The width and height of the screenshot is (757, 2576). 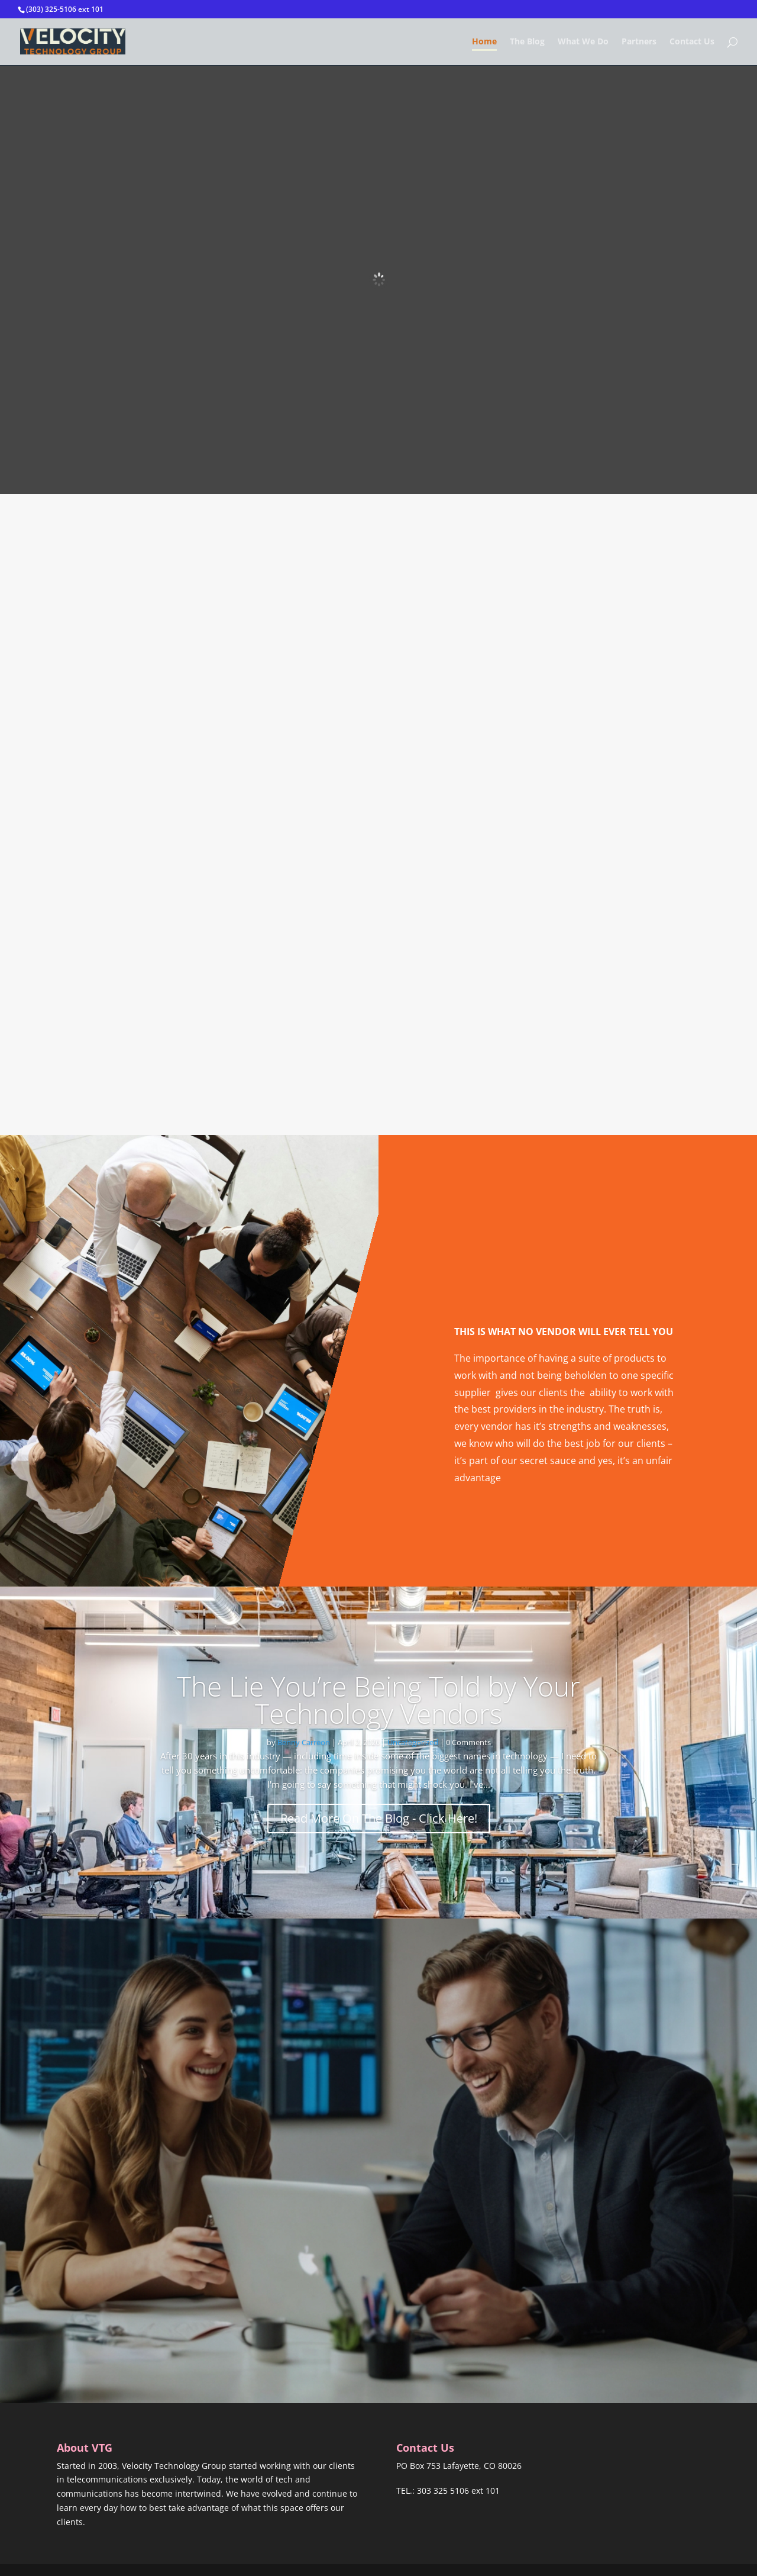 What do you see at coordinates (484, 42) in the screenshot?
I see `Home` at bounding box center [484, 42].